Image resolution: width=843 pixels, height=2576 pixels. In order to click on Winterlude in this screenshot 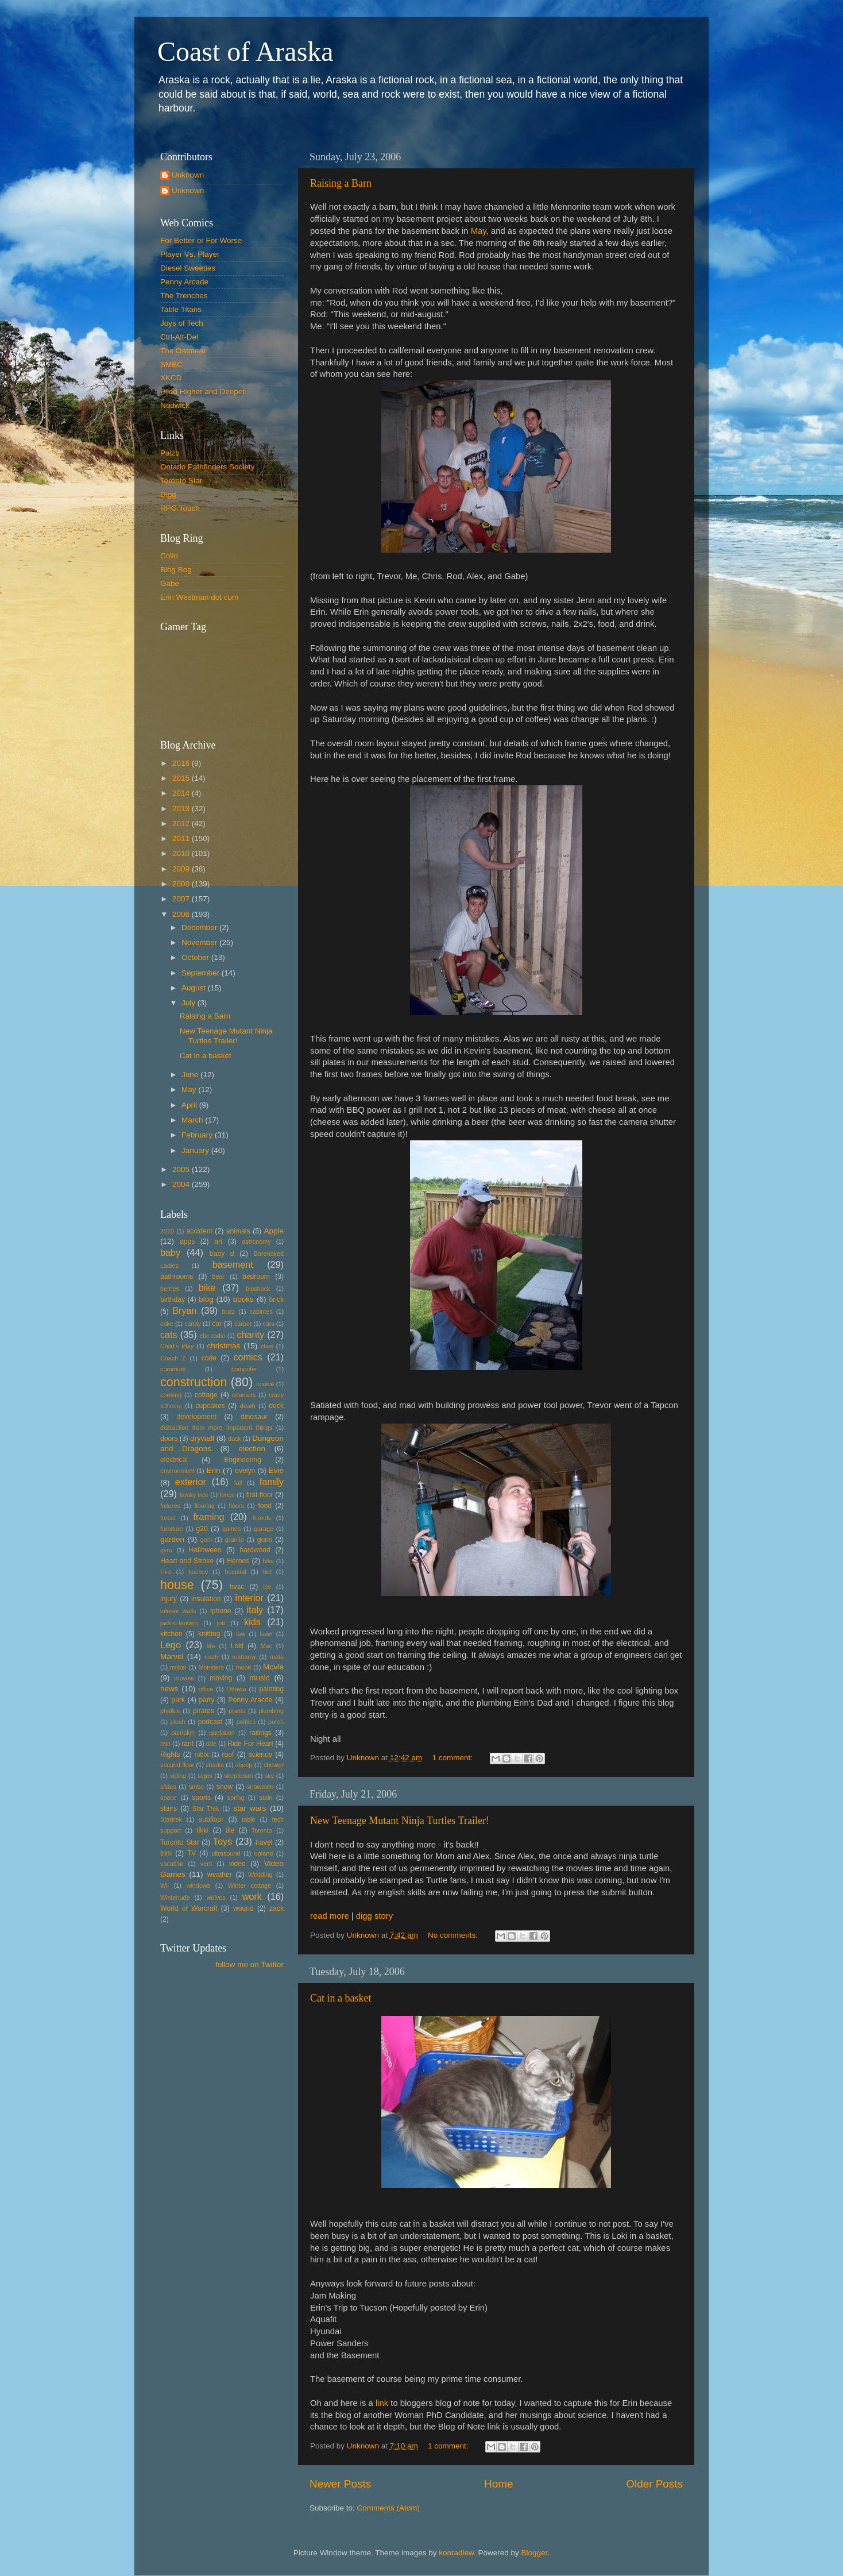, I will do `click(175, 1897)`.